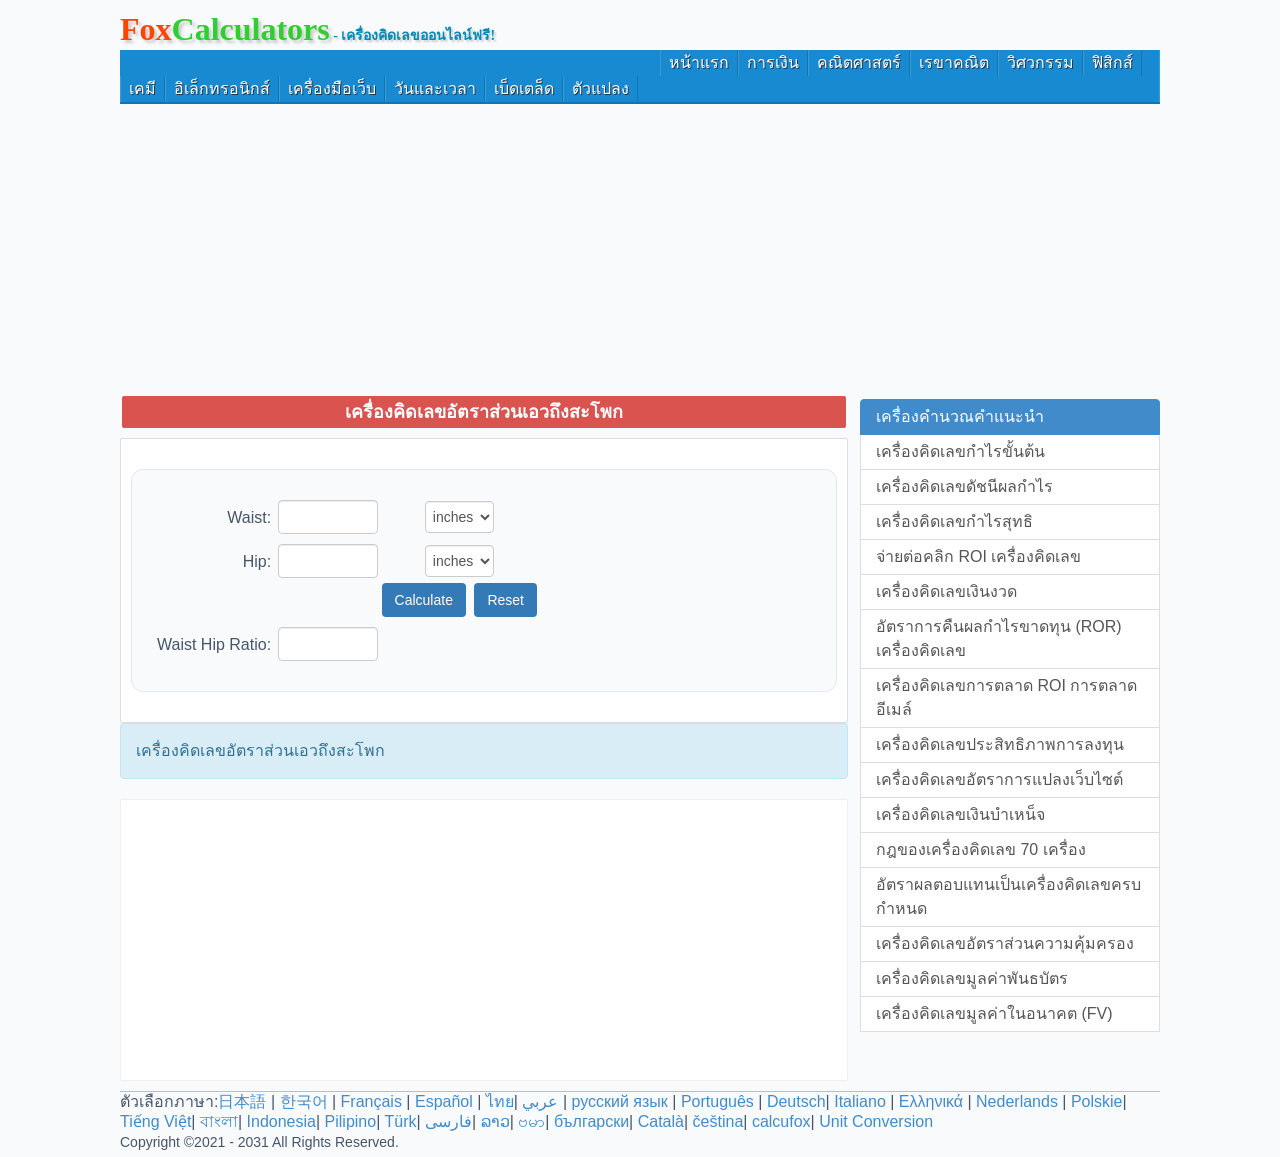  Describe the element at coordinates (332, 88) in the screenshot. I see `เครื่องมือเว็บ` at that location.